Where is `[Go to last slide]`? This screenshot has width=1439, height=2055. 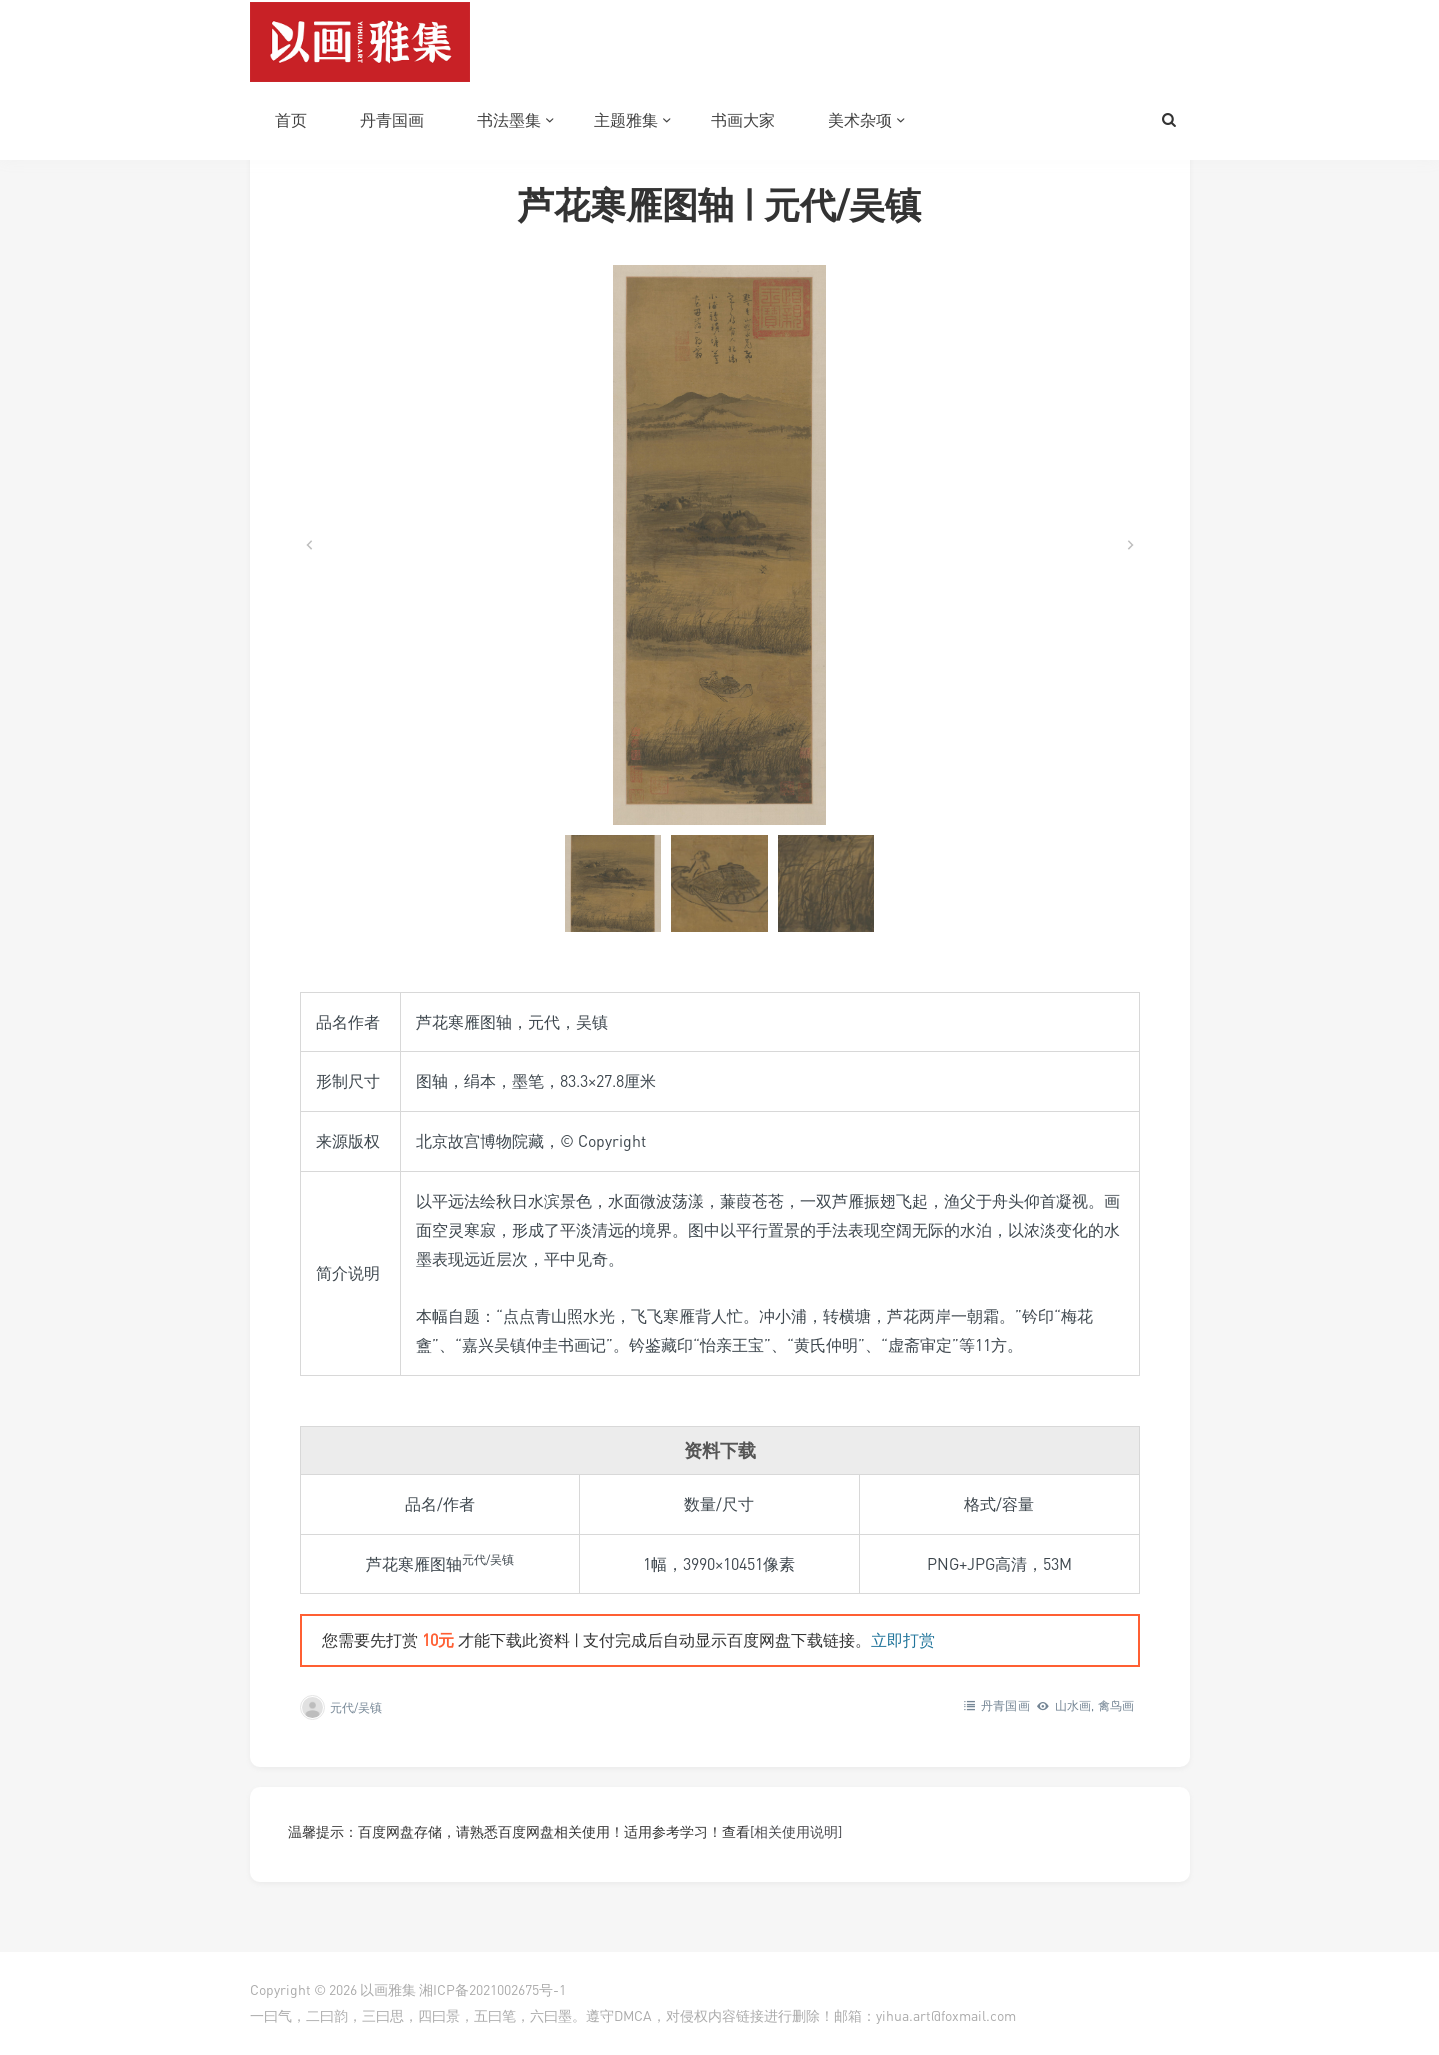 [Go to last slide] is located at coordinates (310, 545).